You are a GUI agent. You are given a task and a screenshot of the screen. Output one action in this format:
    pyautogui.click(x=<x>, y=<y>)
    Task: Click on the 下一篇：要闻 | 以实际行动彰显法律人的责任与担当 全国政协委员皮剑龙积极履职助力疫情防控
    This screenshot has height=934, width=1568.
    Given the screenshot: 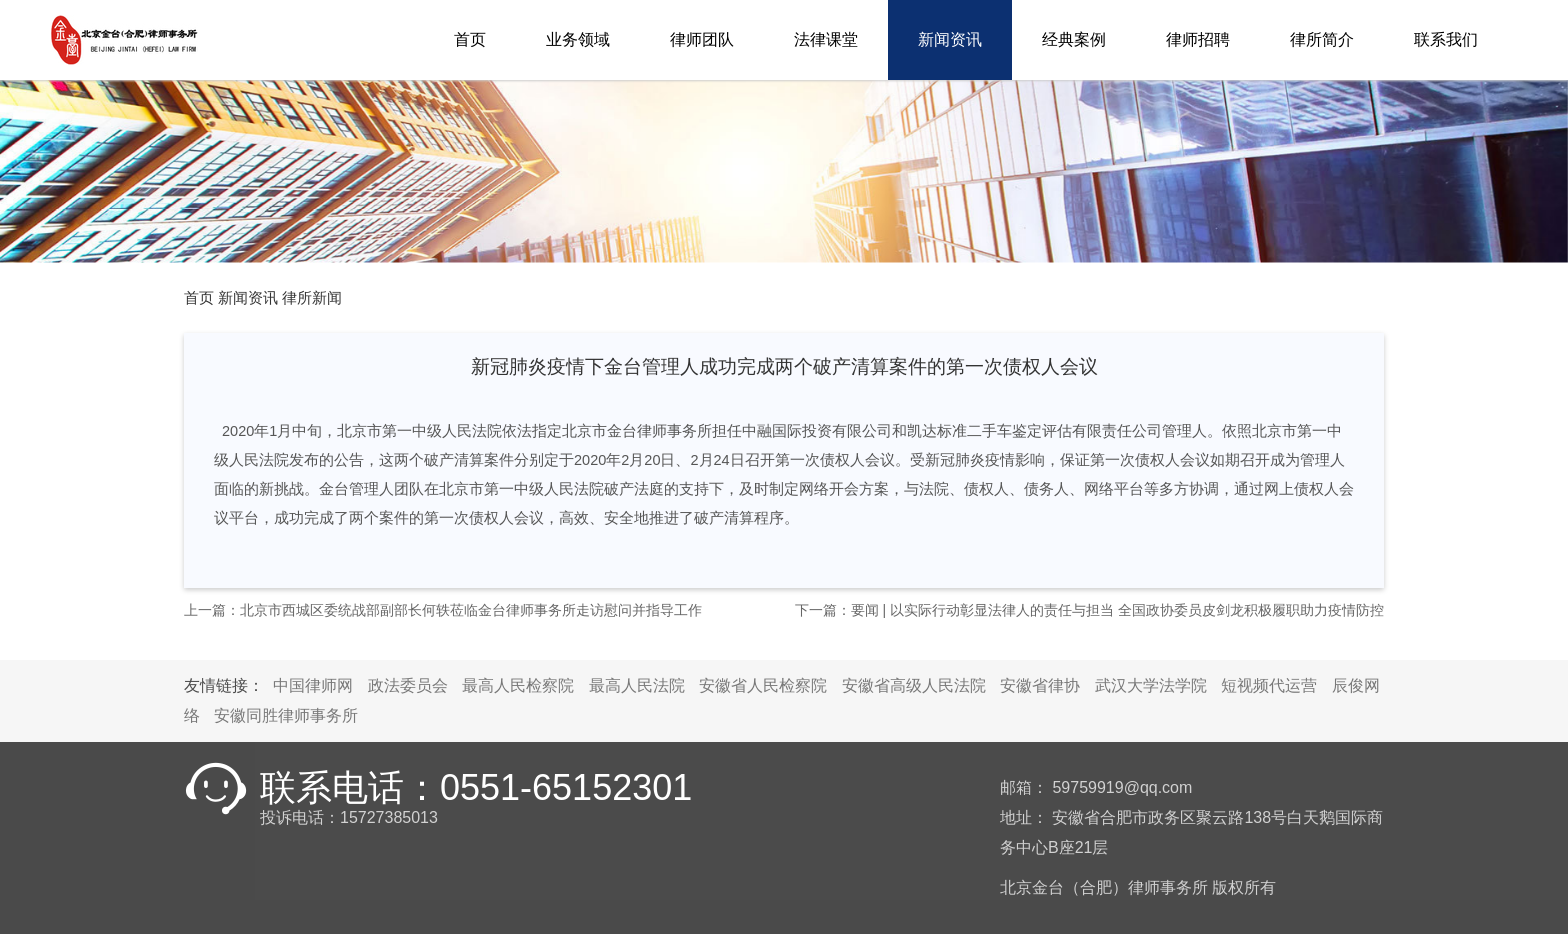 What is the action you would take?
    pyautogui.click(x=1089, y=610)
    